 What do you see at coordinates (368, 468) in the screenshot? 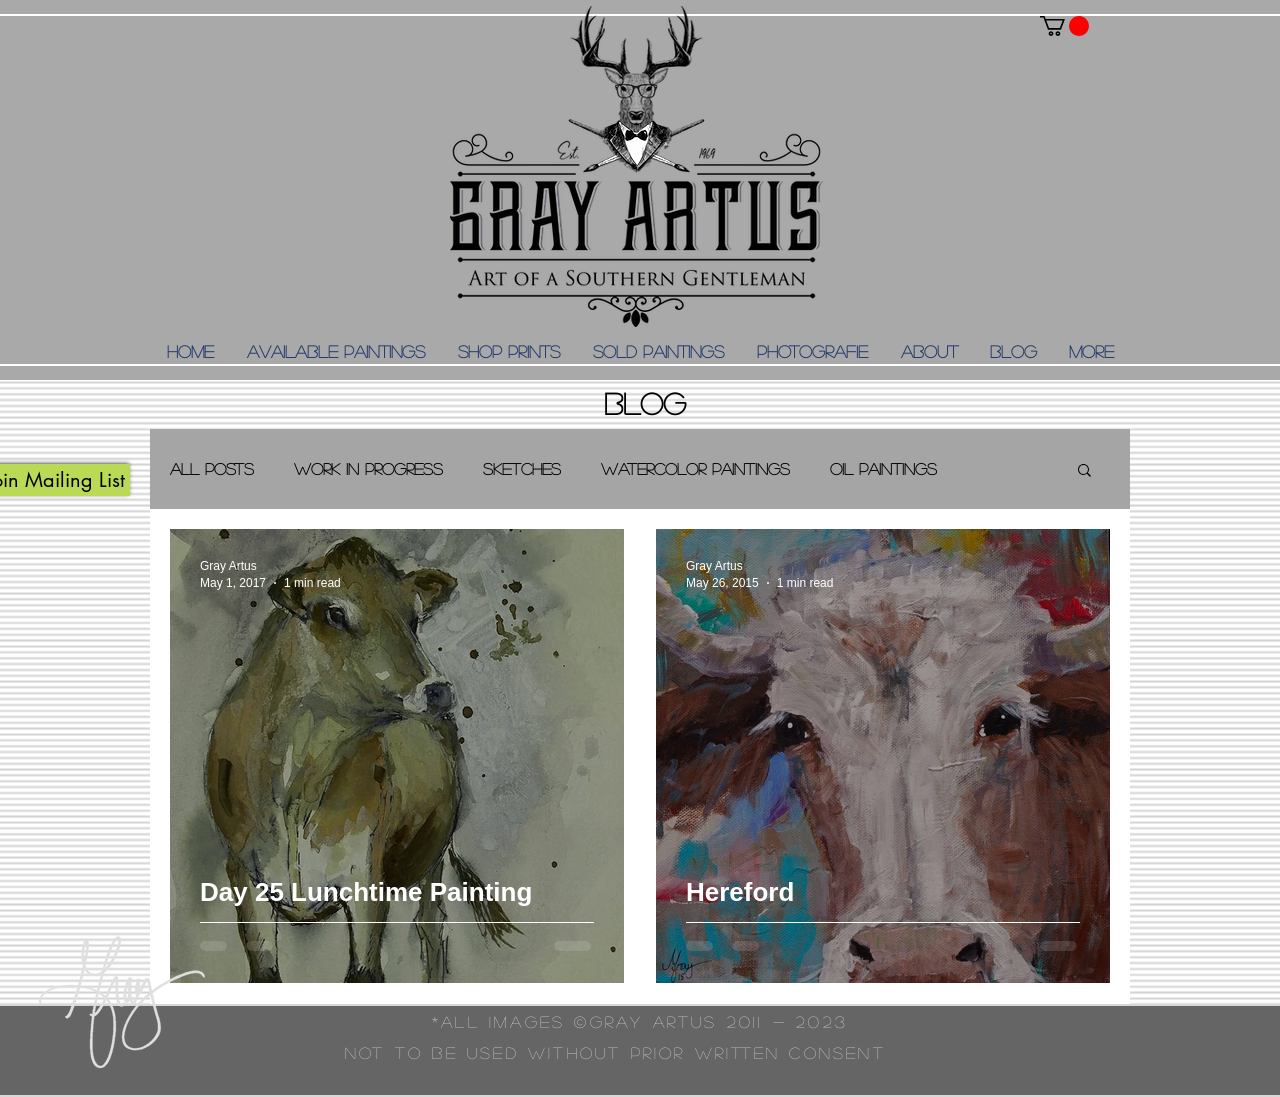
I see `Work in Progress` at bounding box center [368, 468].